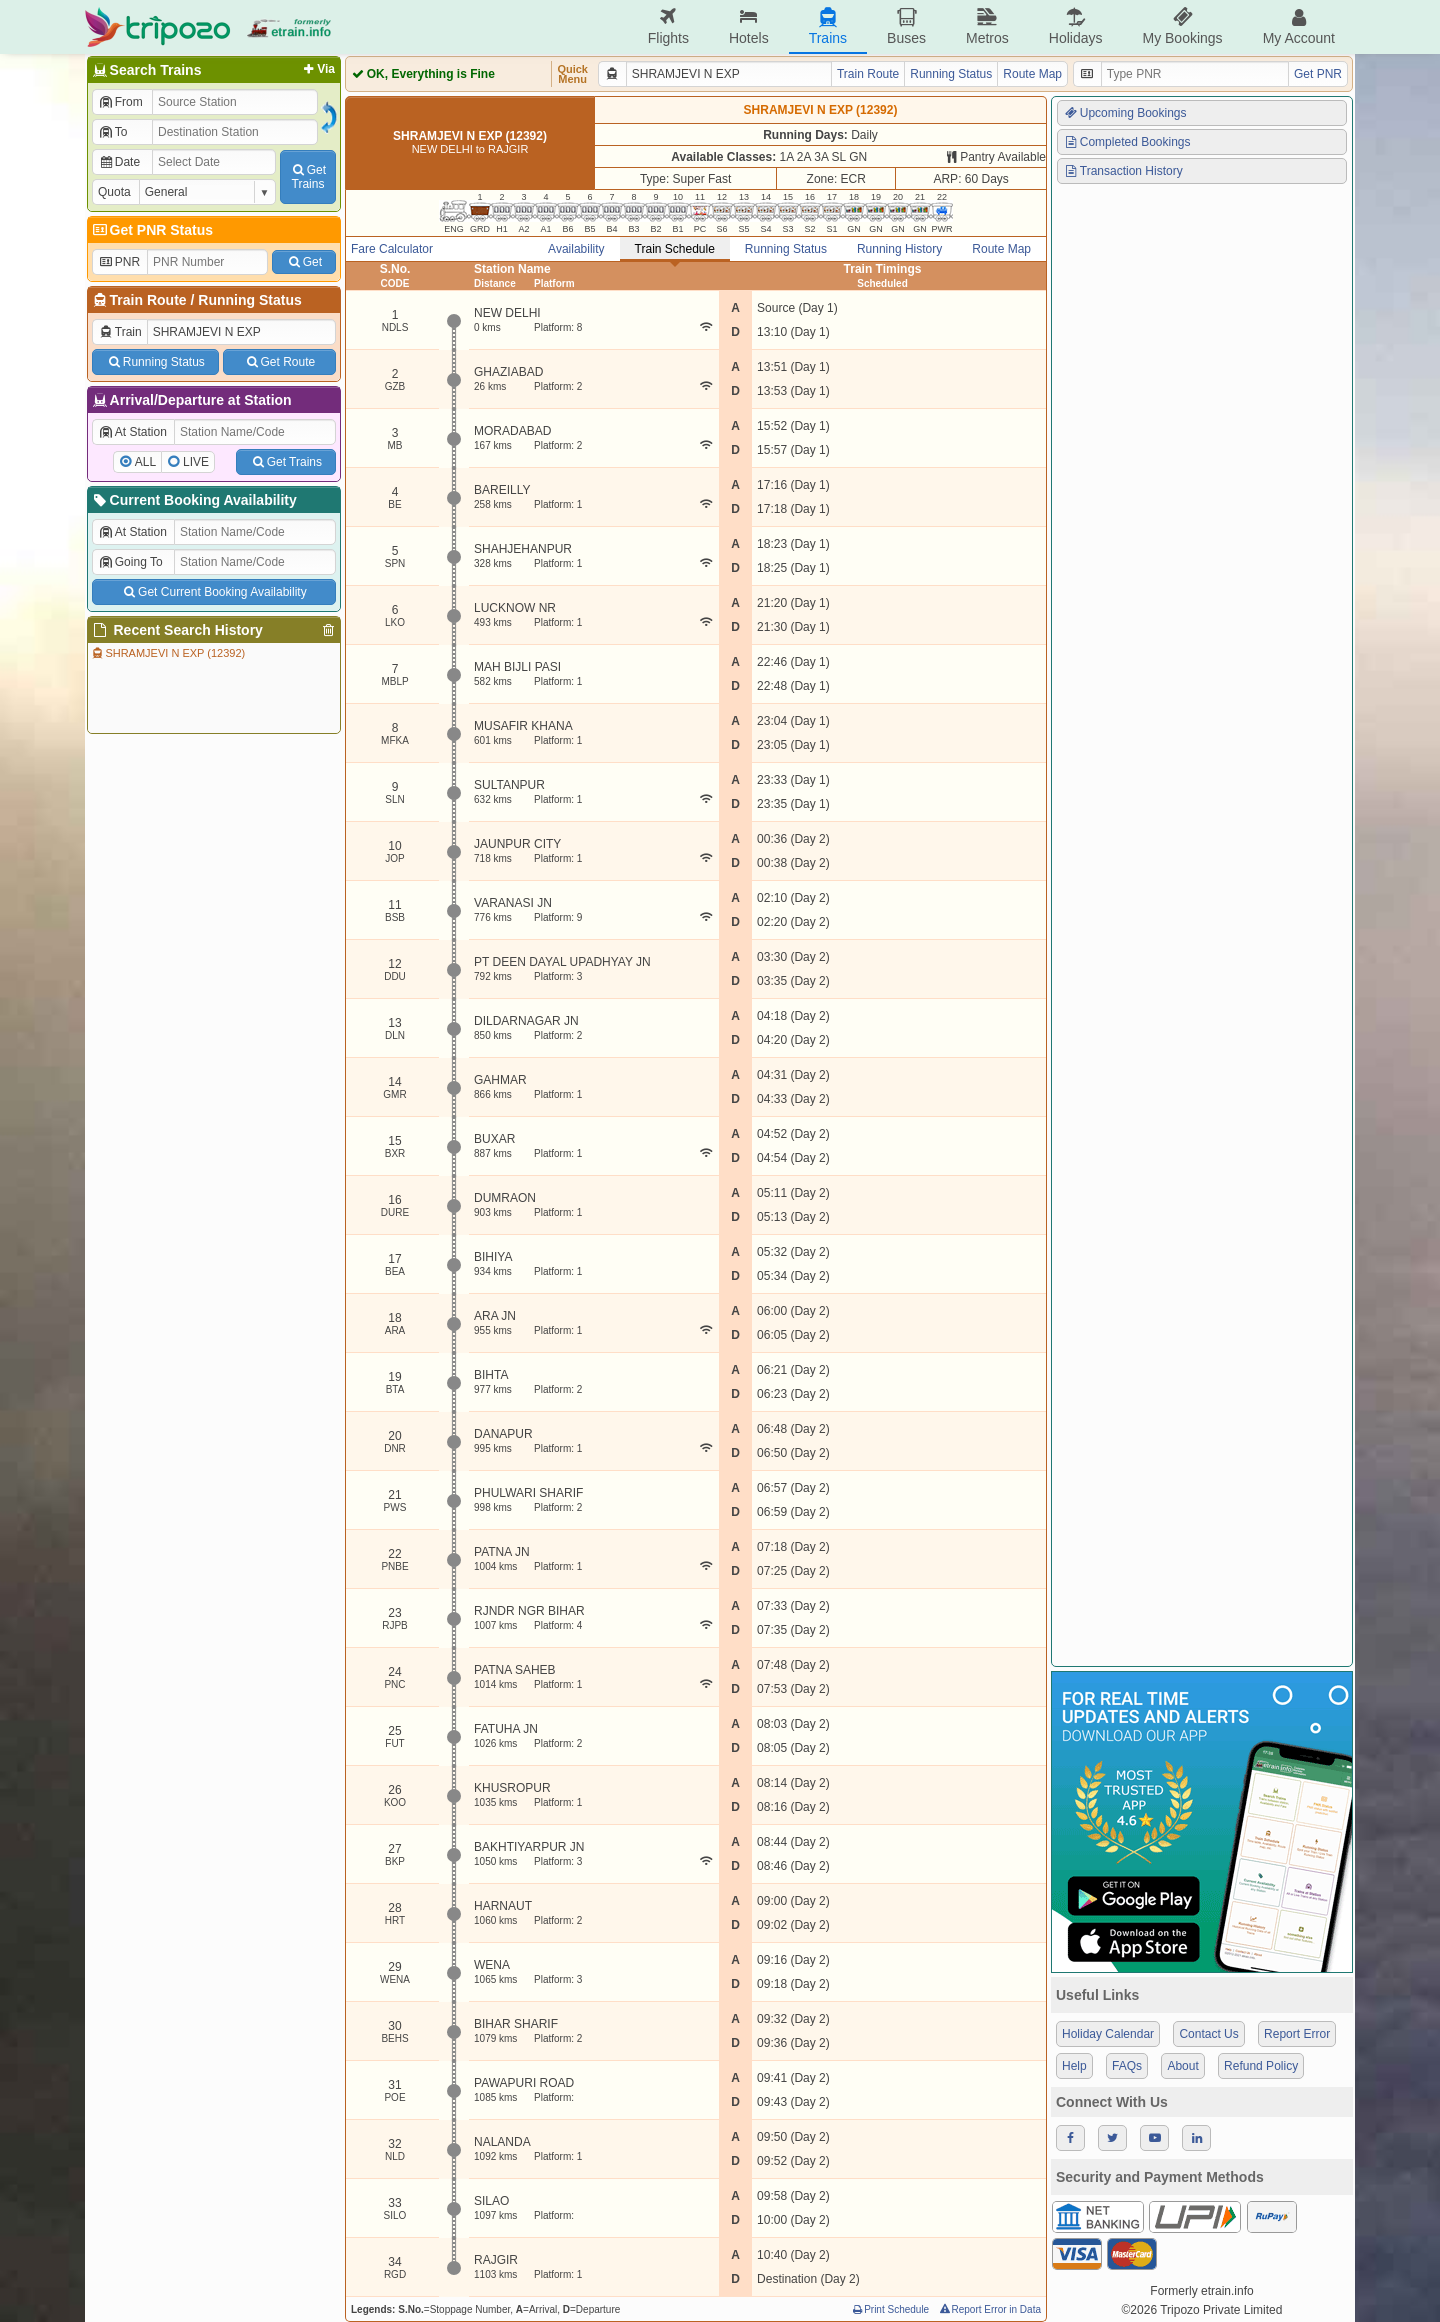  Describe the element at coordinates (1074, 2066) in the screenshot. I see `Help` at that location.